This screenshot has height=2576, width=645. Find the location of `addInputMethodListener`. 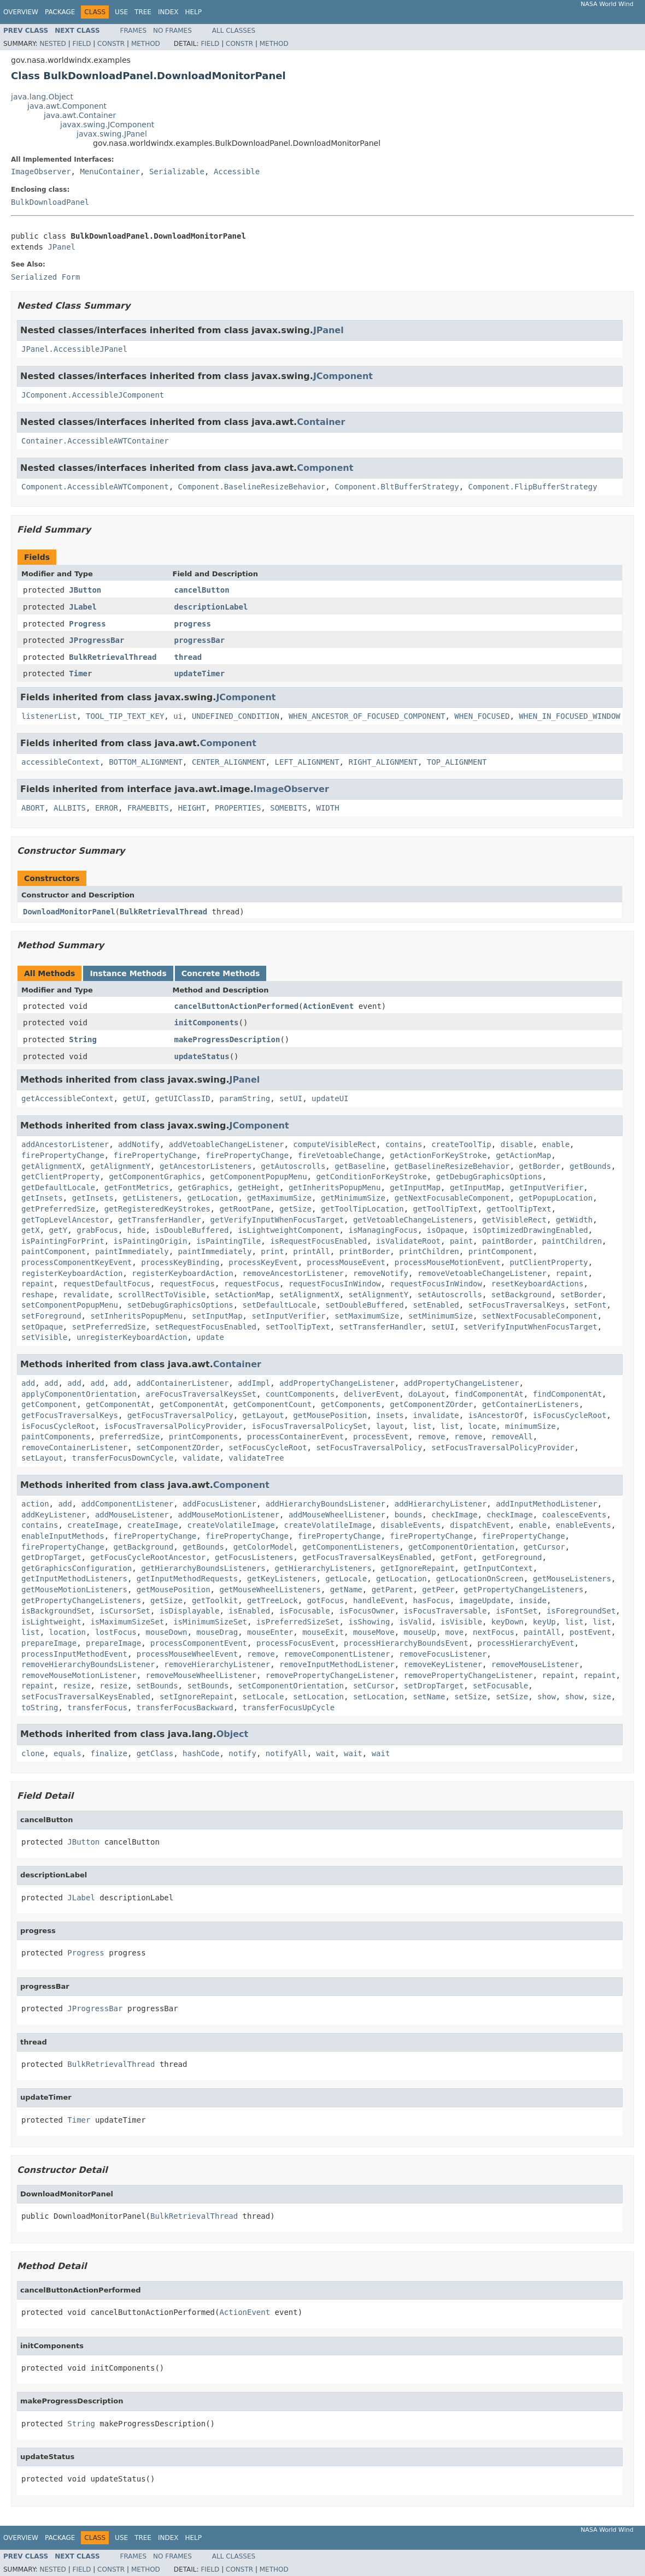

addInputMethodListener is located at coordinates (546, 1503).